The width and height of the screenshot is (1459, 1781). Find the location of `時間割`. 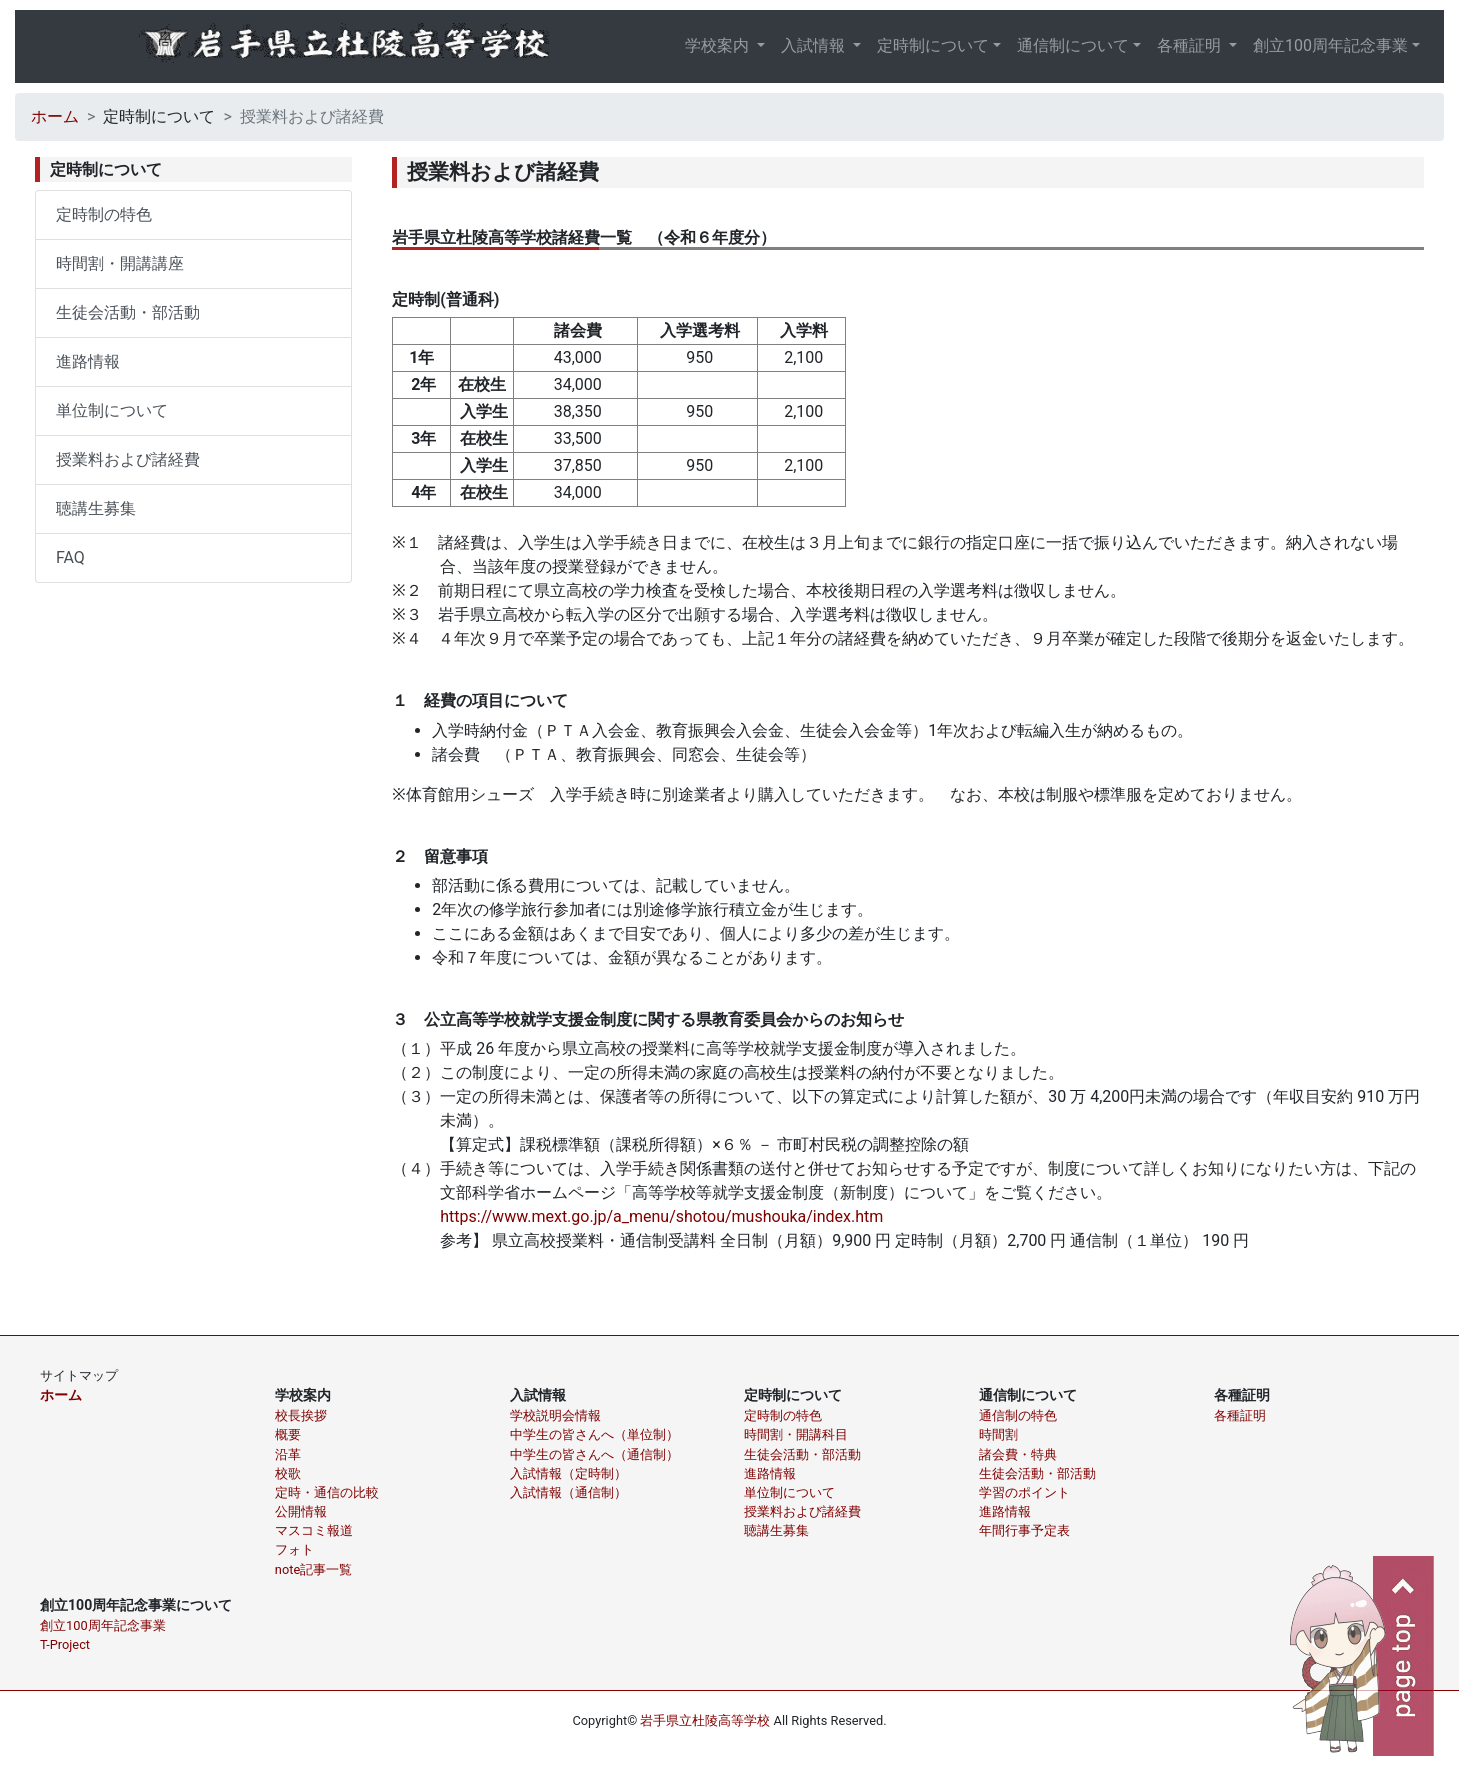

時間割 is located at coordinates (998, 1434).